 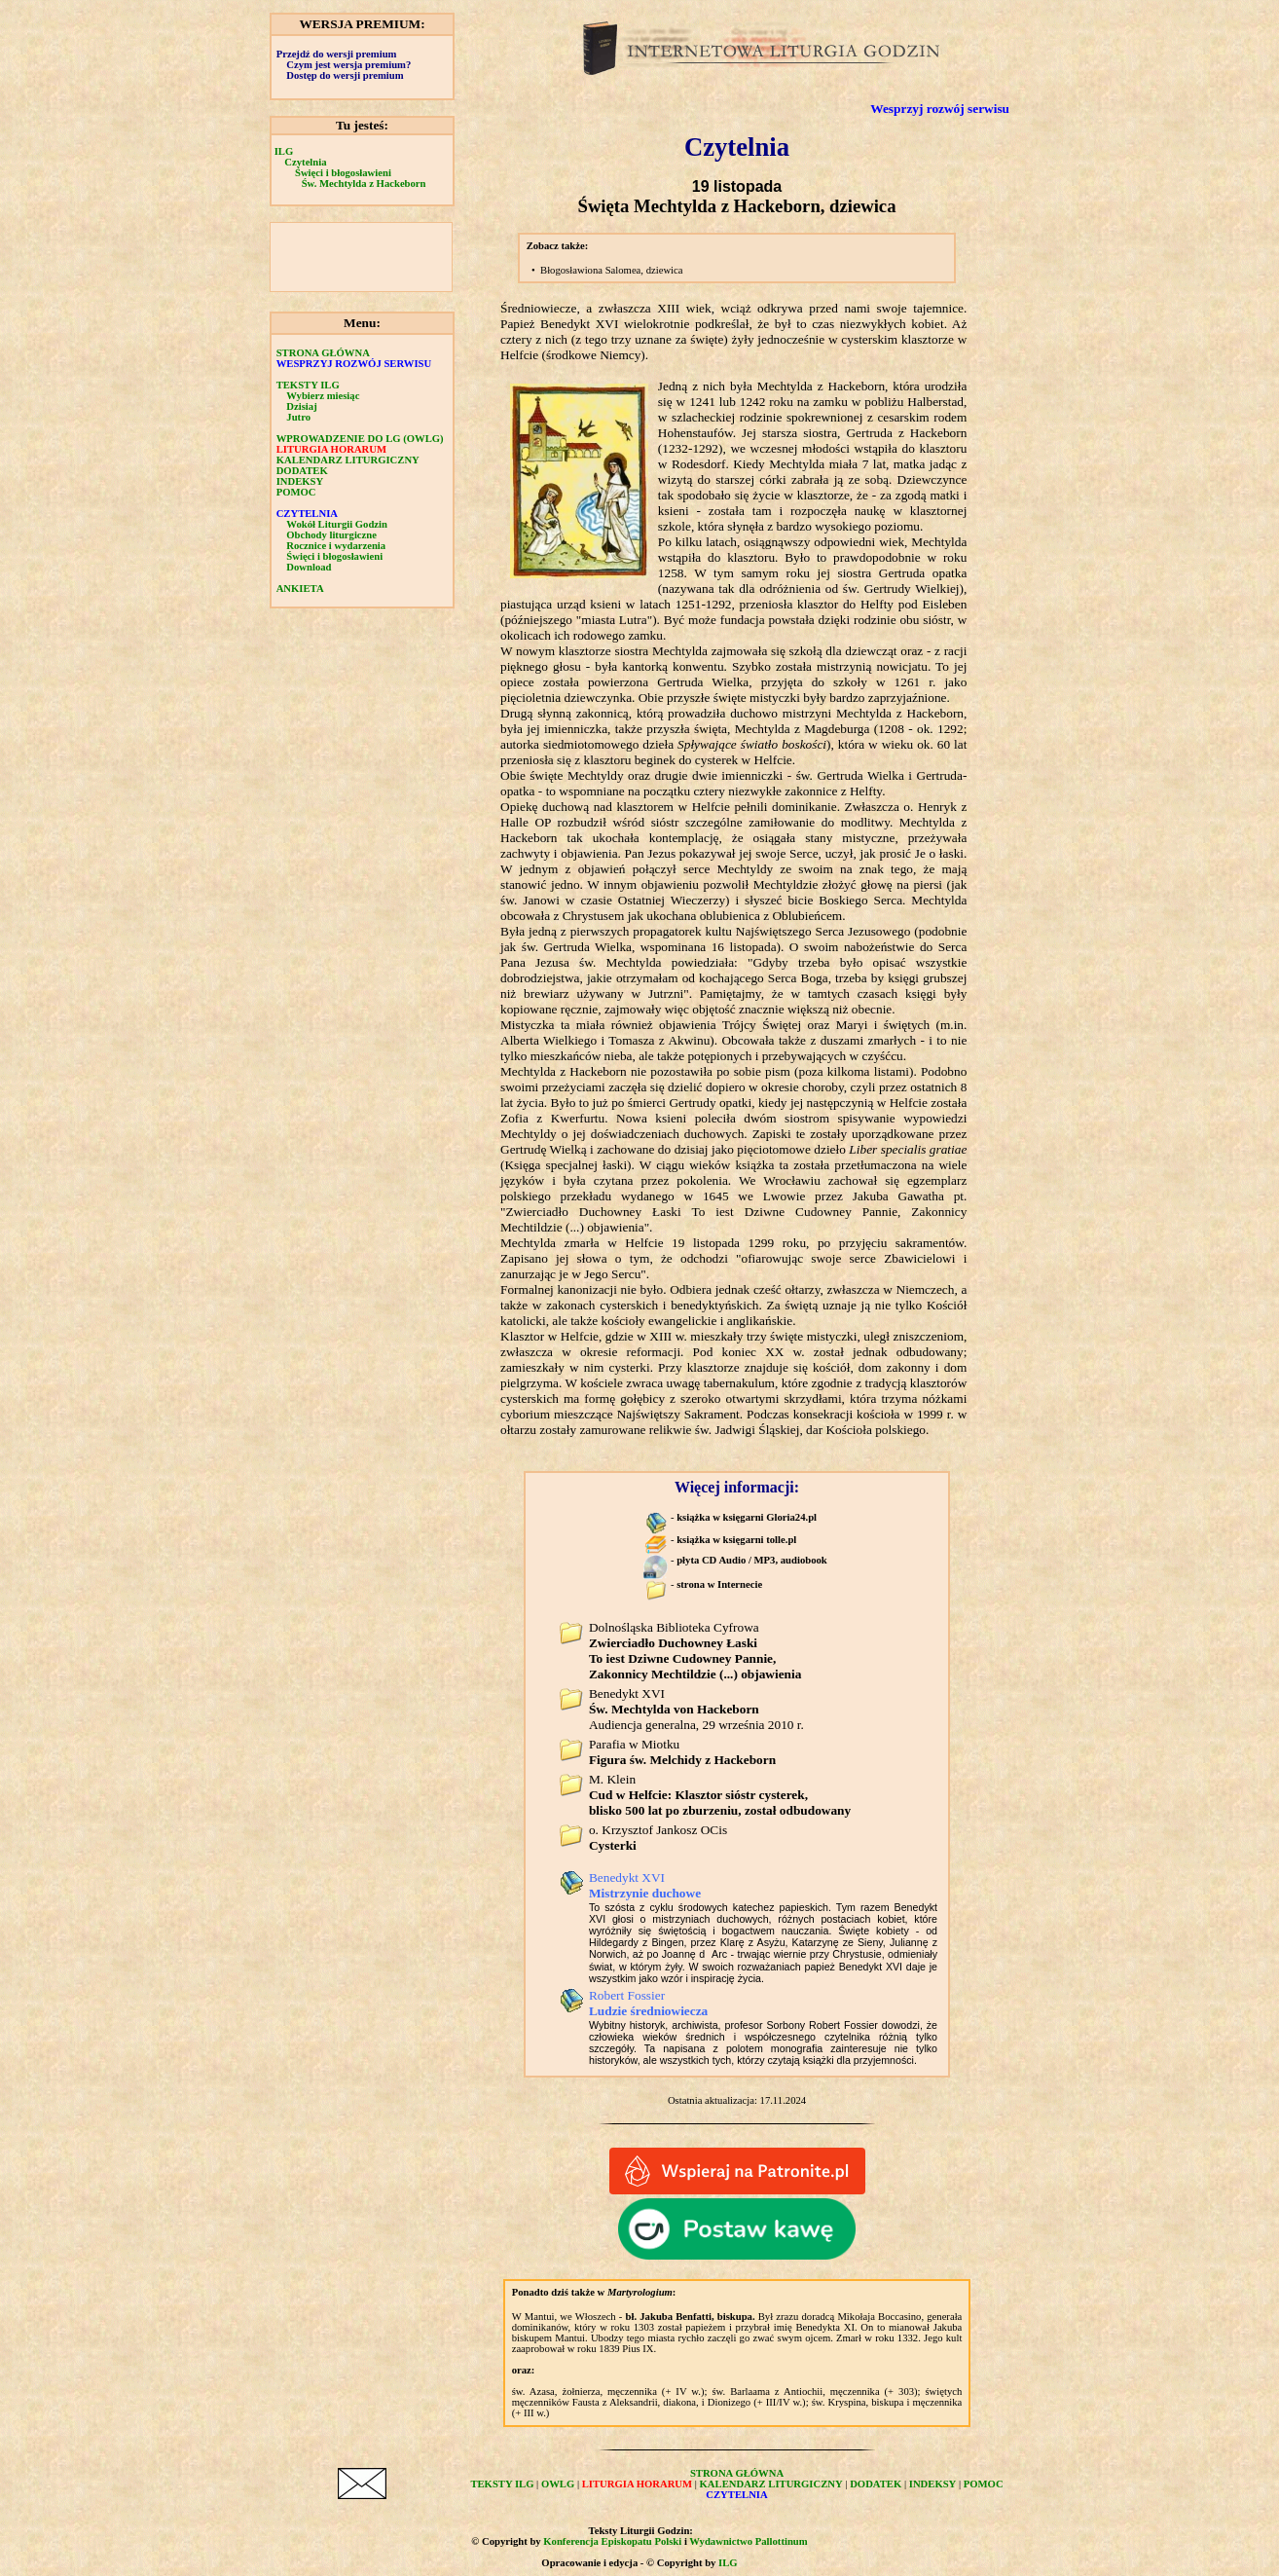 I want to click on Jutro, so click(x=298, y=417).